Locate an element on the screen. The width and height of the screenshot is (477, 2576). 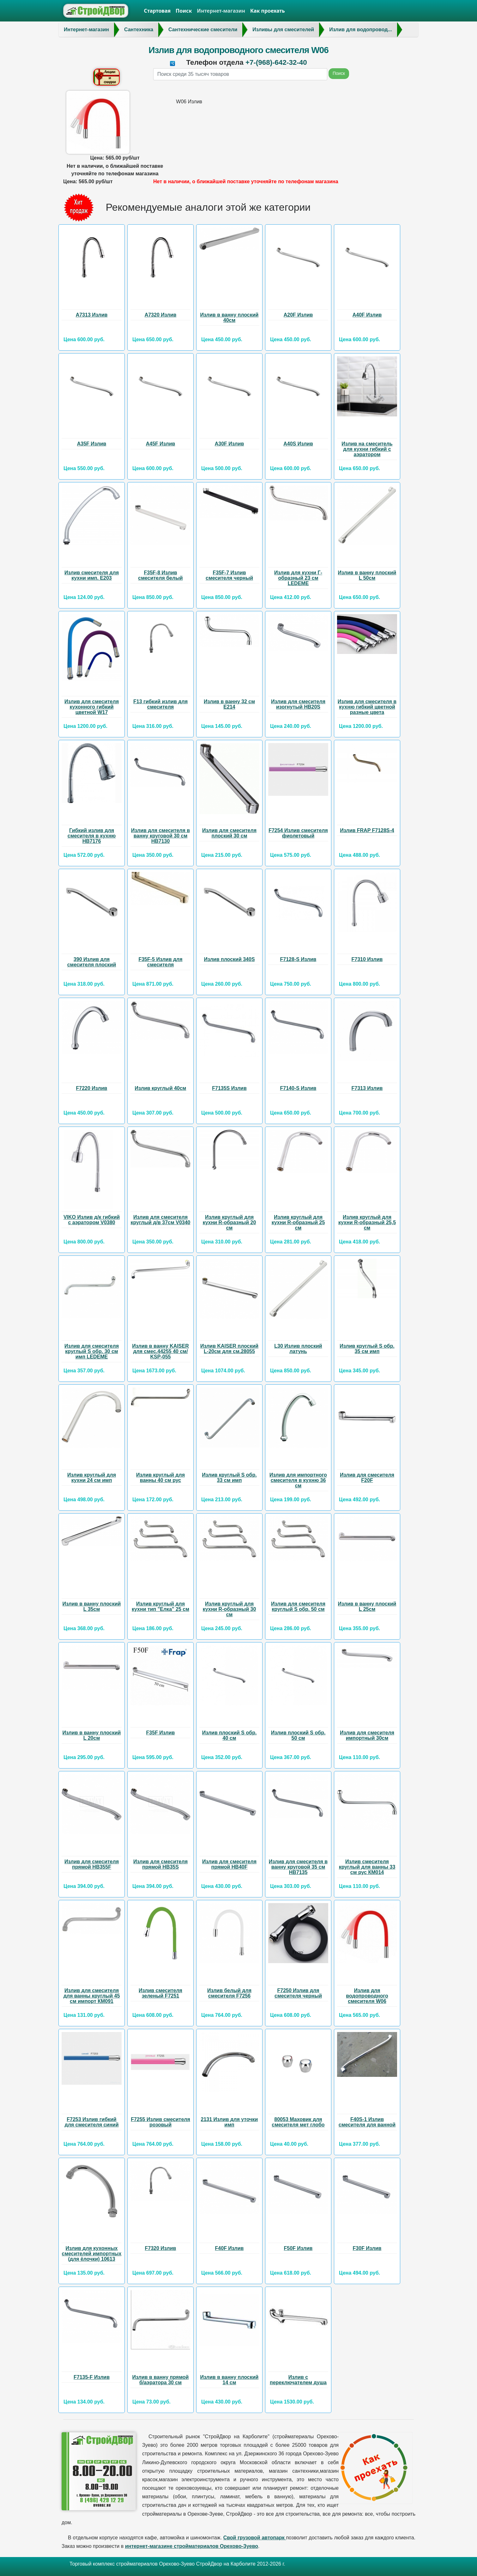
F7320 Излив is located at coordinates (160, 2248).